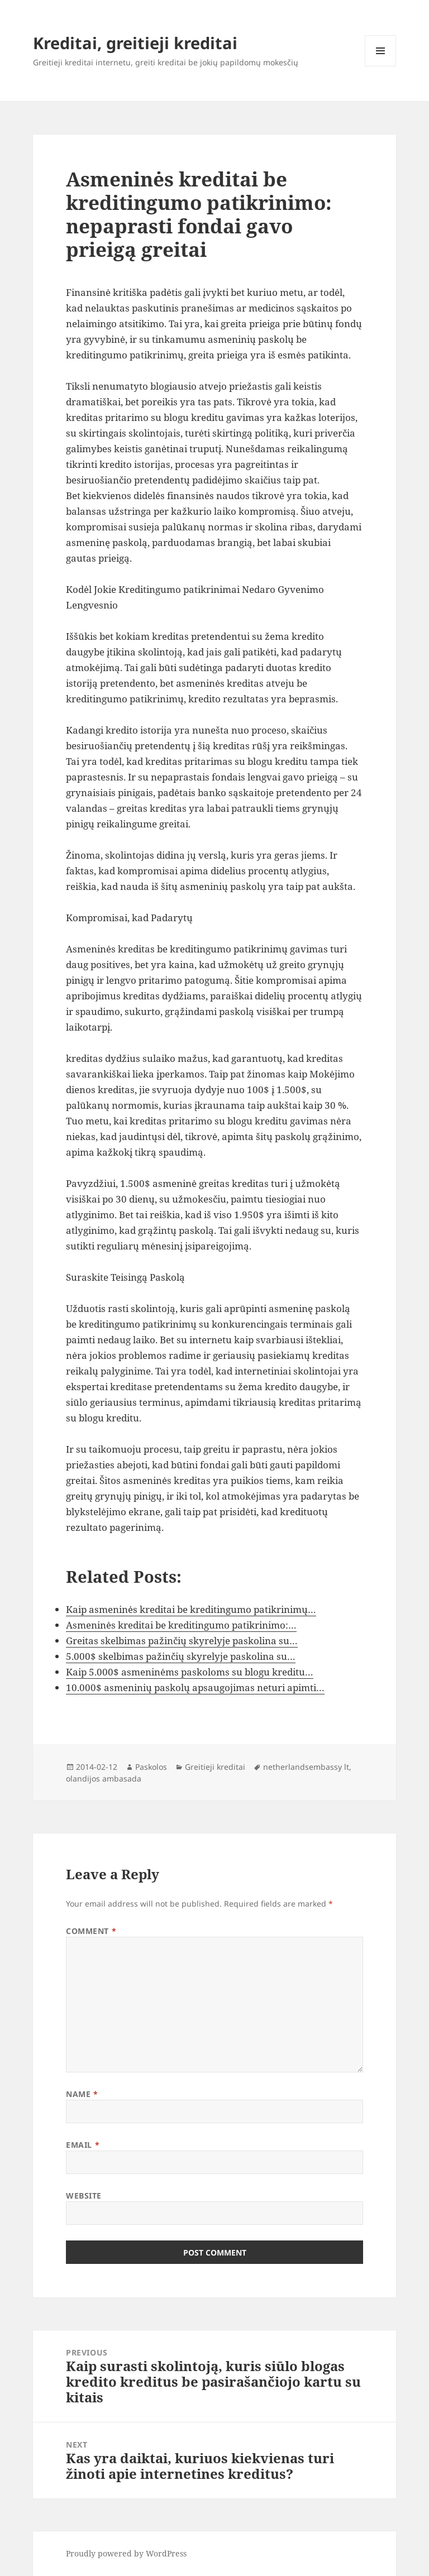  Describe the element at coordinates (91, 1931) in the screenshot. I see `Comment` at that location.